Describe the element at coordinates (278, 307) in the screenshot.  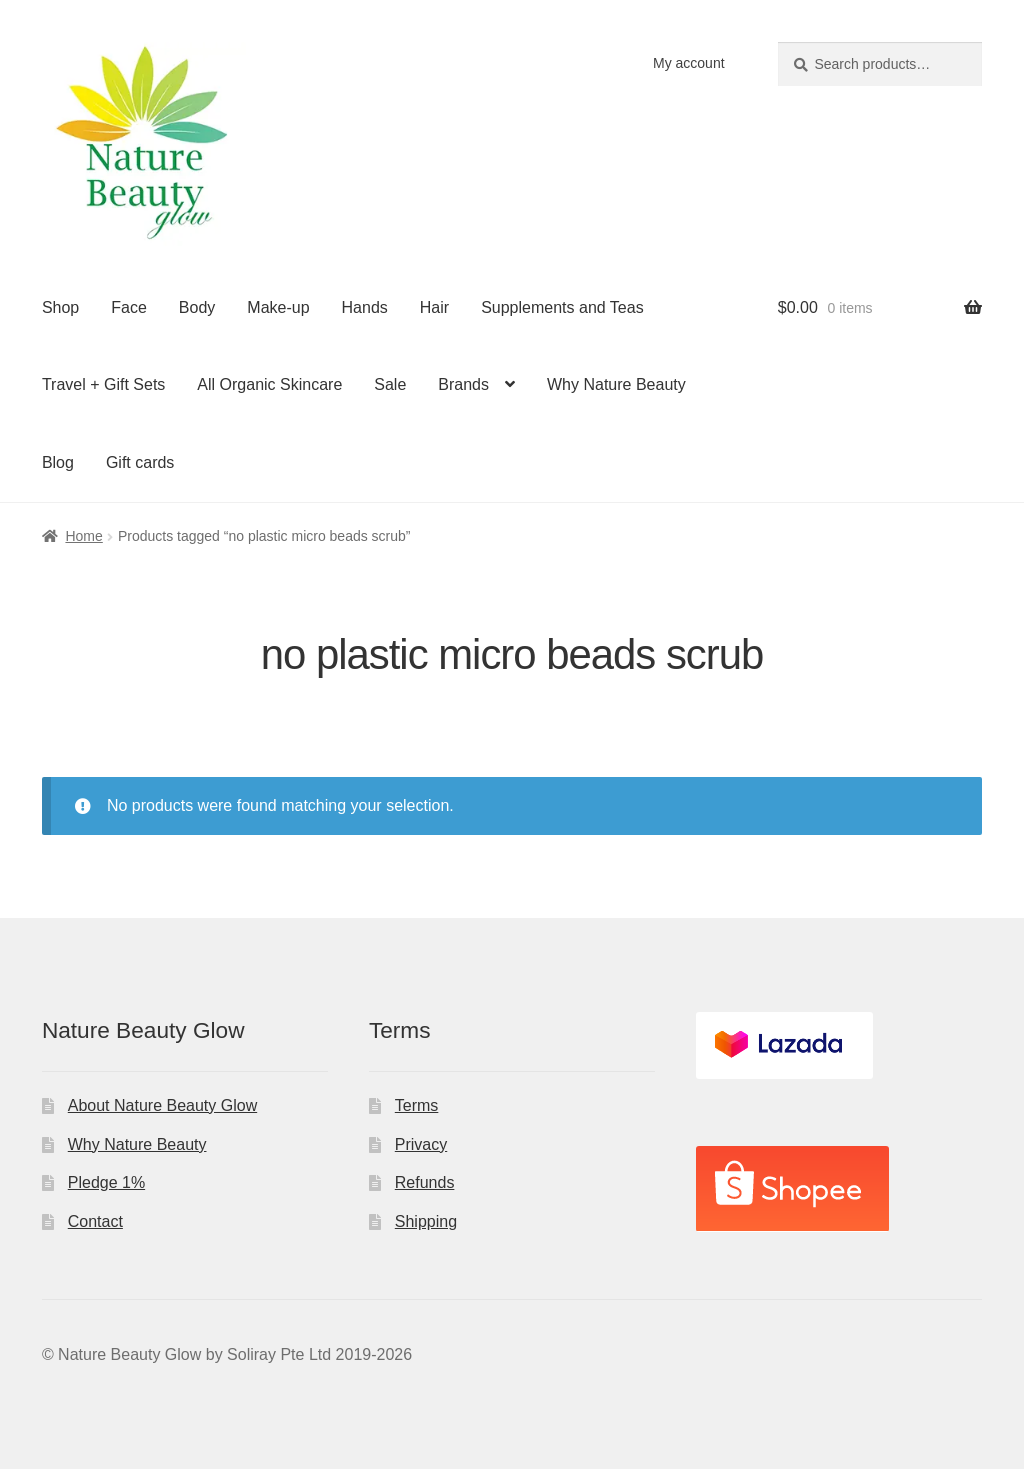
I see `Make-up` at that location.